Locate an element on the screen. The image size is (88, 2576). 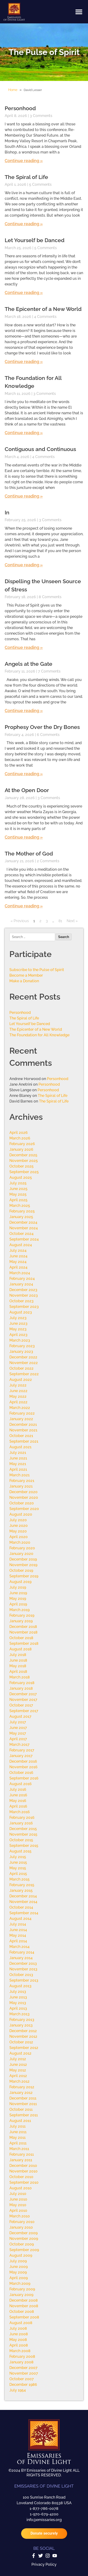
February 2008 is located at coordinates (22, 2356).